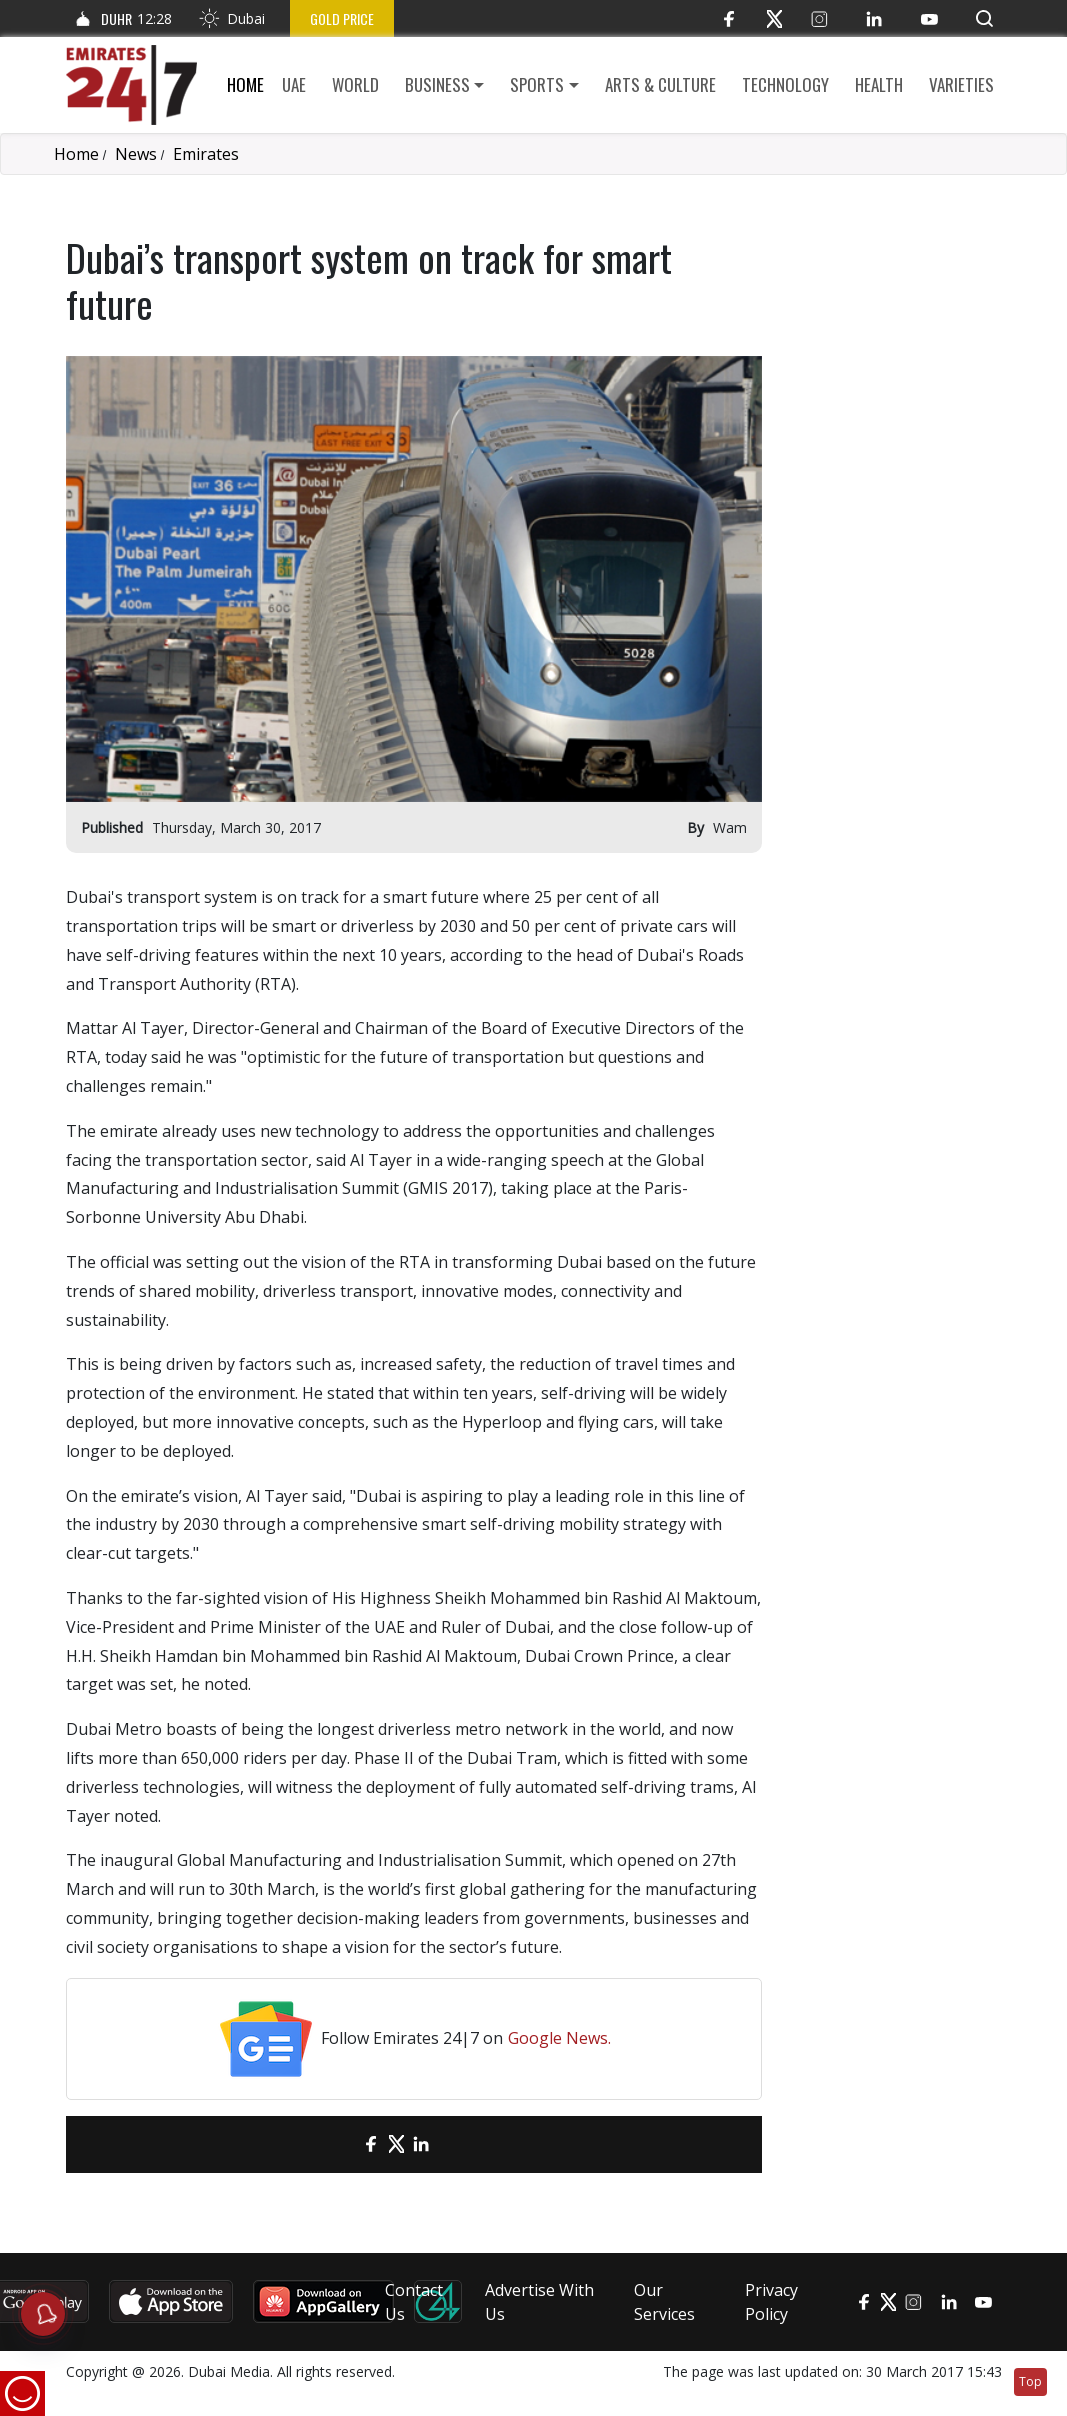 Image resolution: width=1067 pixels, height=2416 pixels. I want to click on Google News., so click(559, 2038).